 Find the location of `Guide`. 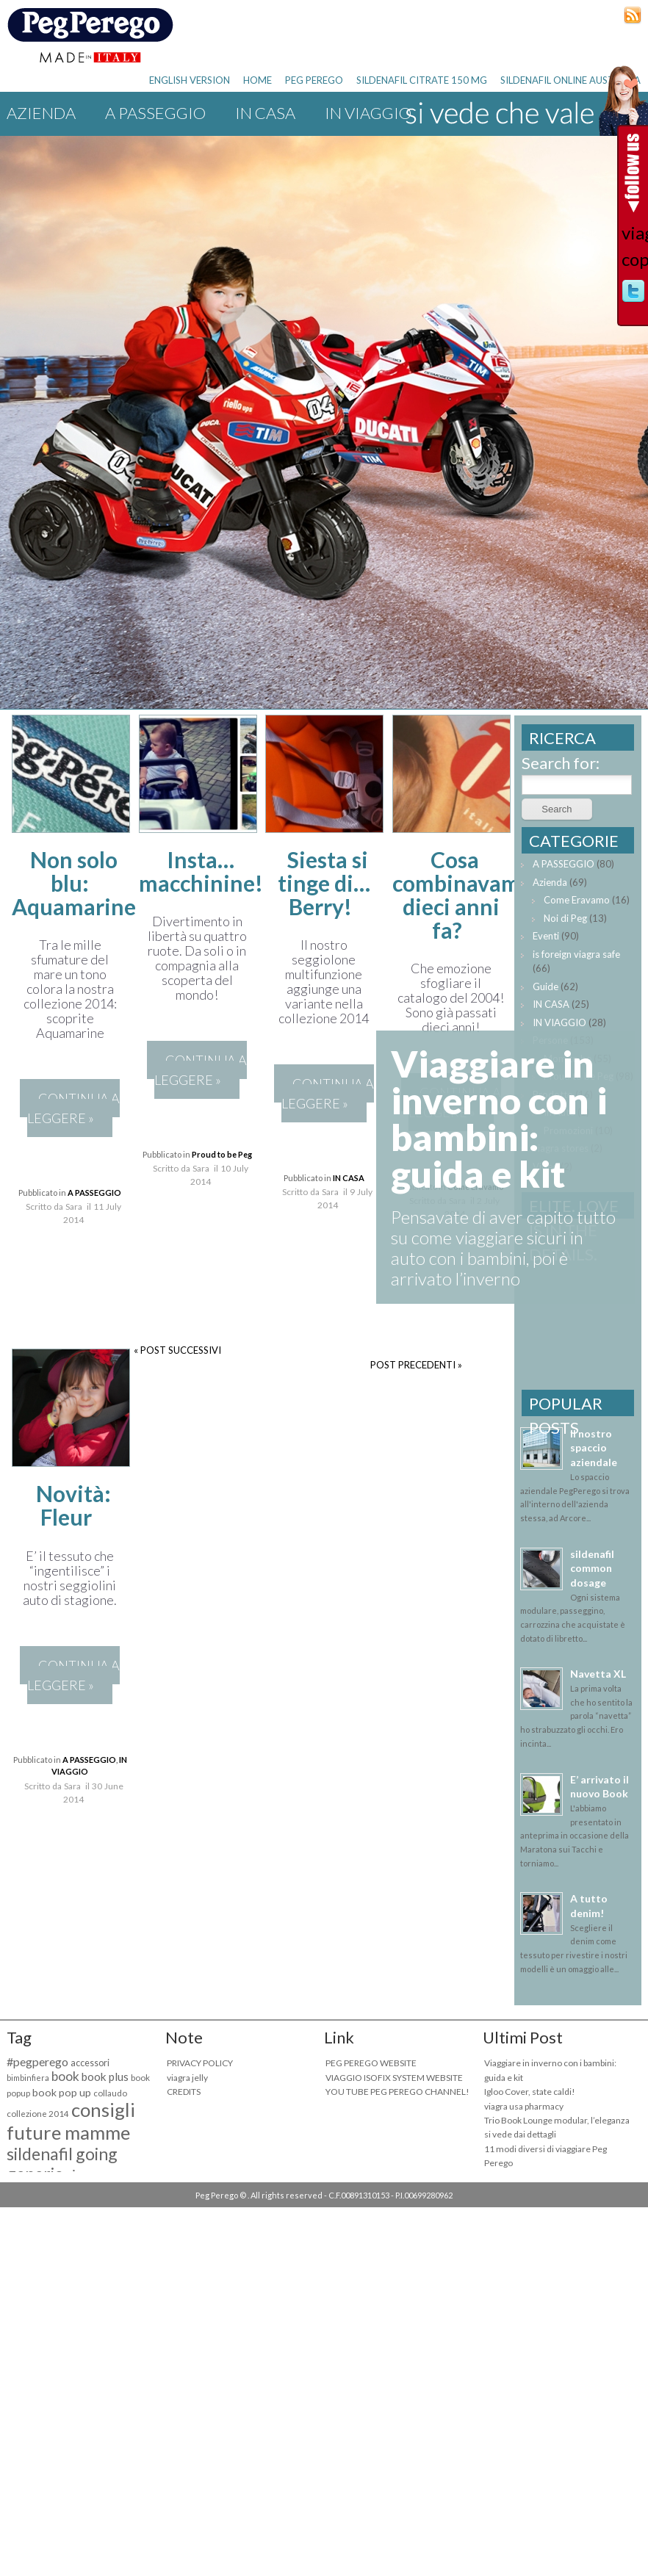

Guide is located at coordinates (545, 986).